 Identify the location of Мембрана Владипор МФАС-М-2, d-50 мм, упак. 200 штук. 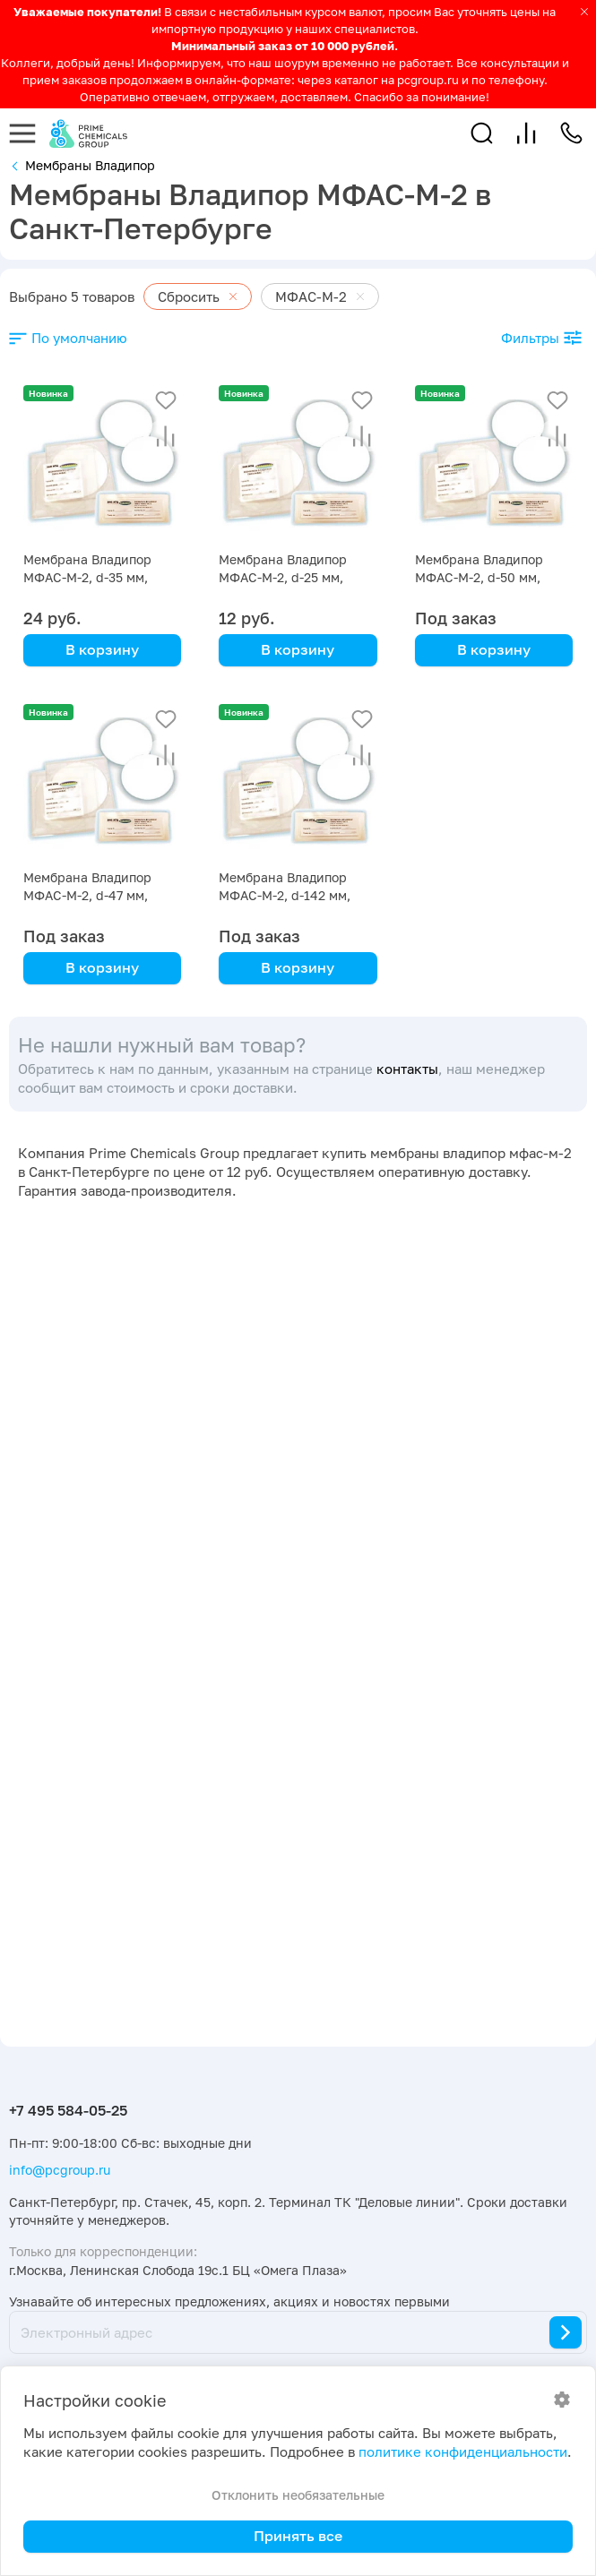
(479, 577).